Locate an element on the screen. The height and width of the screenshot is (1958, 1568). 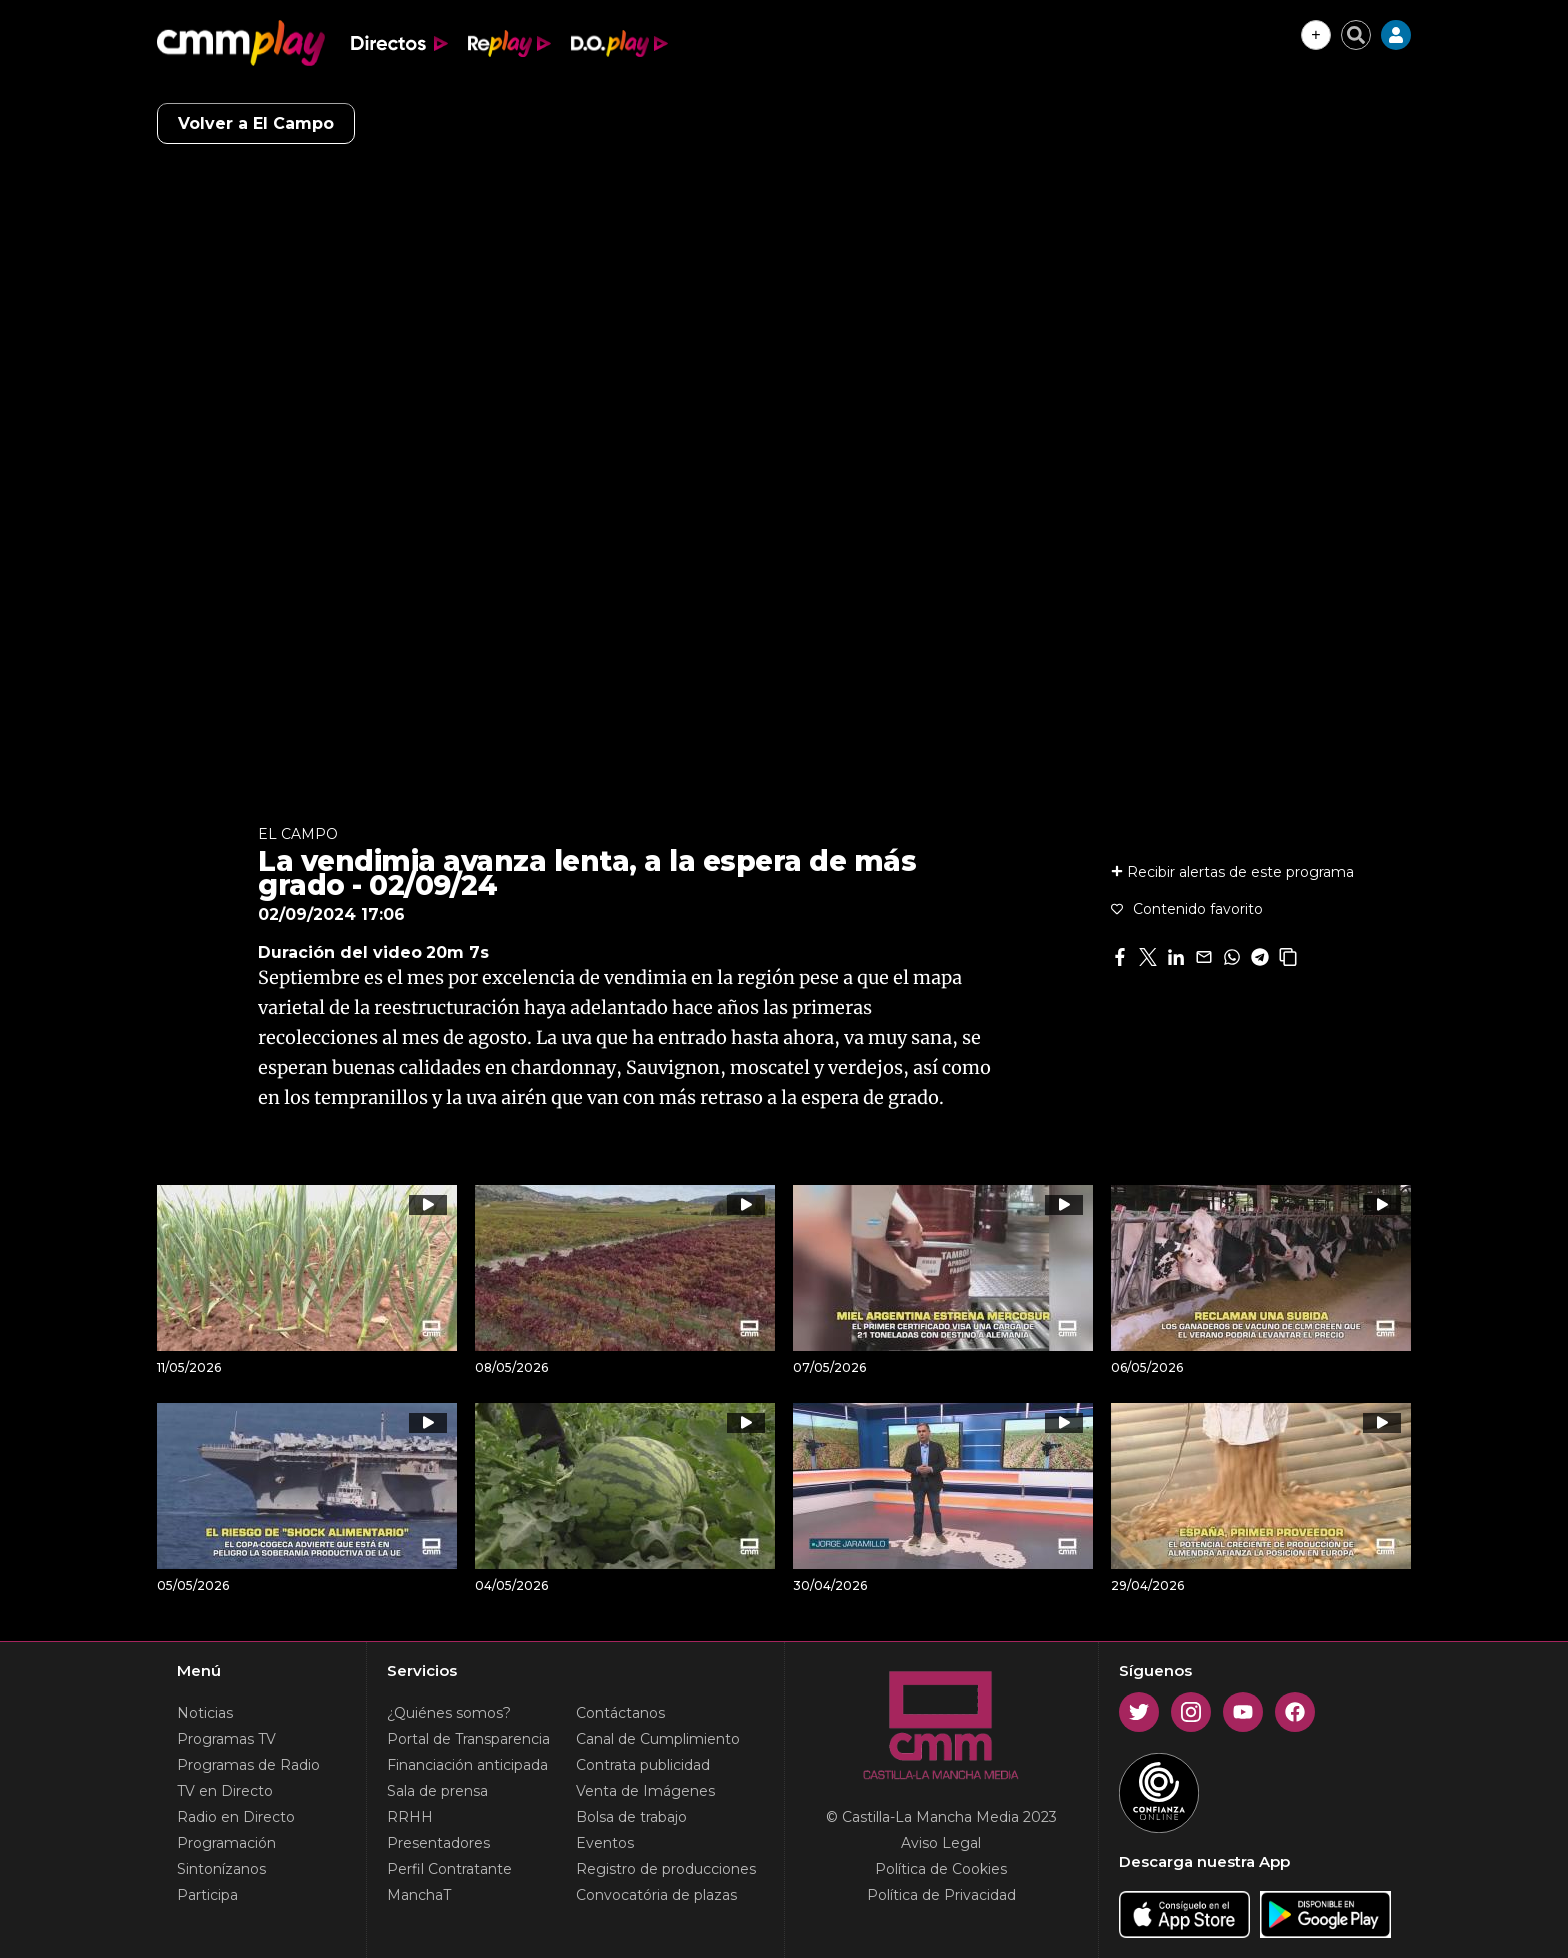
Participa is located at coordinates (207, 1895).